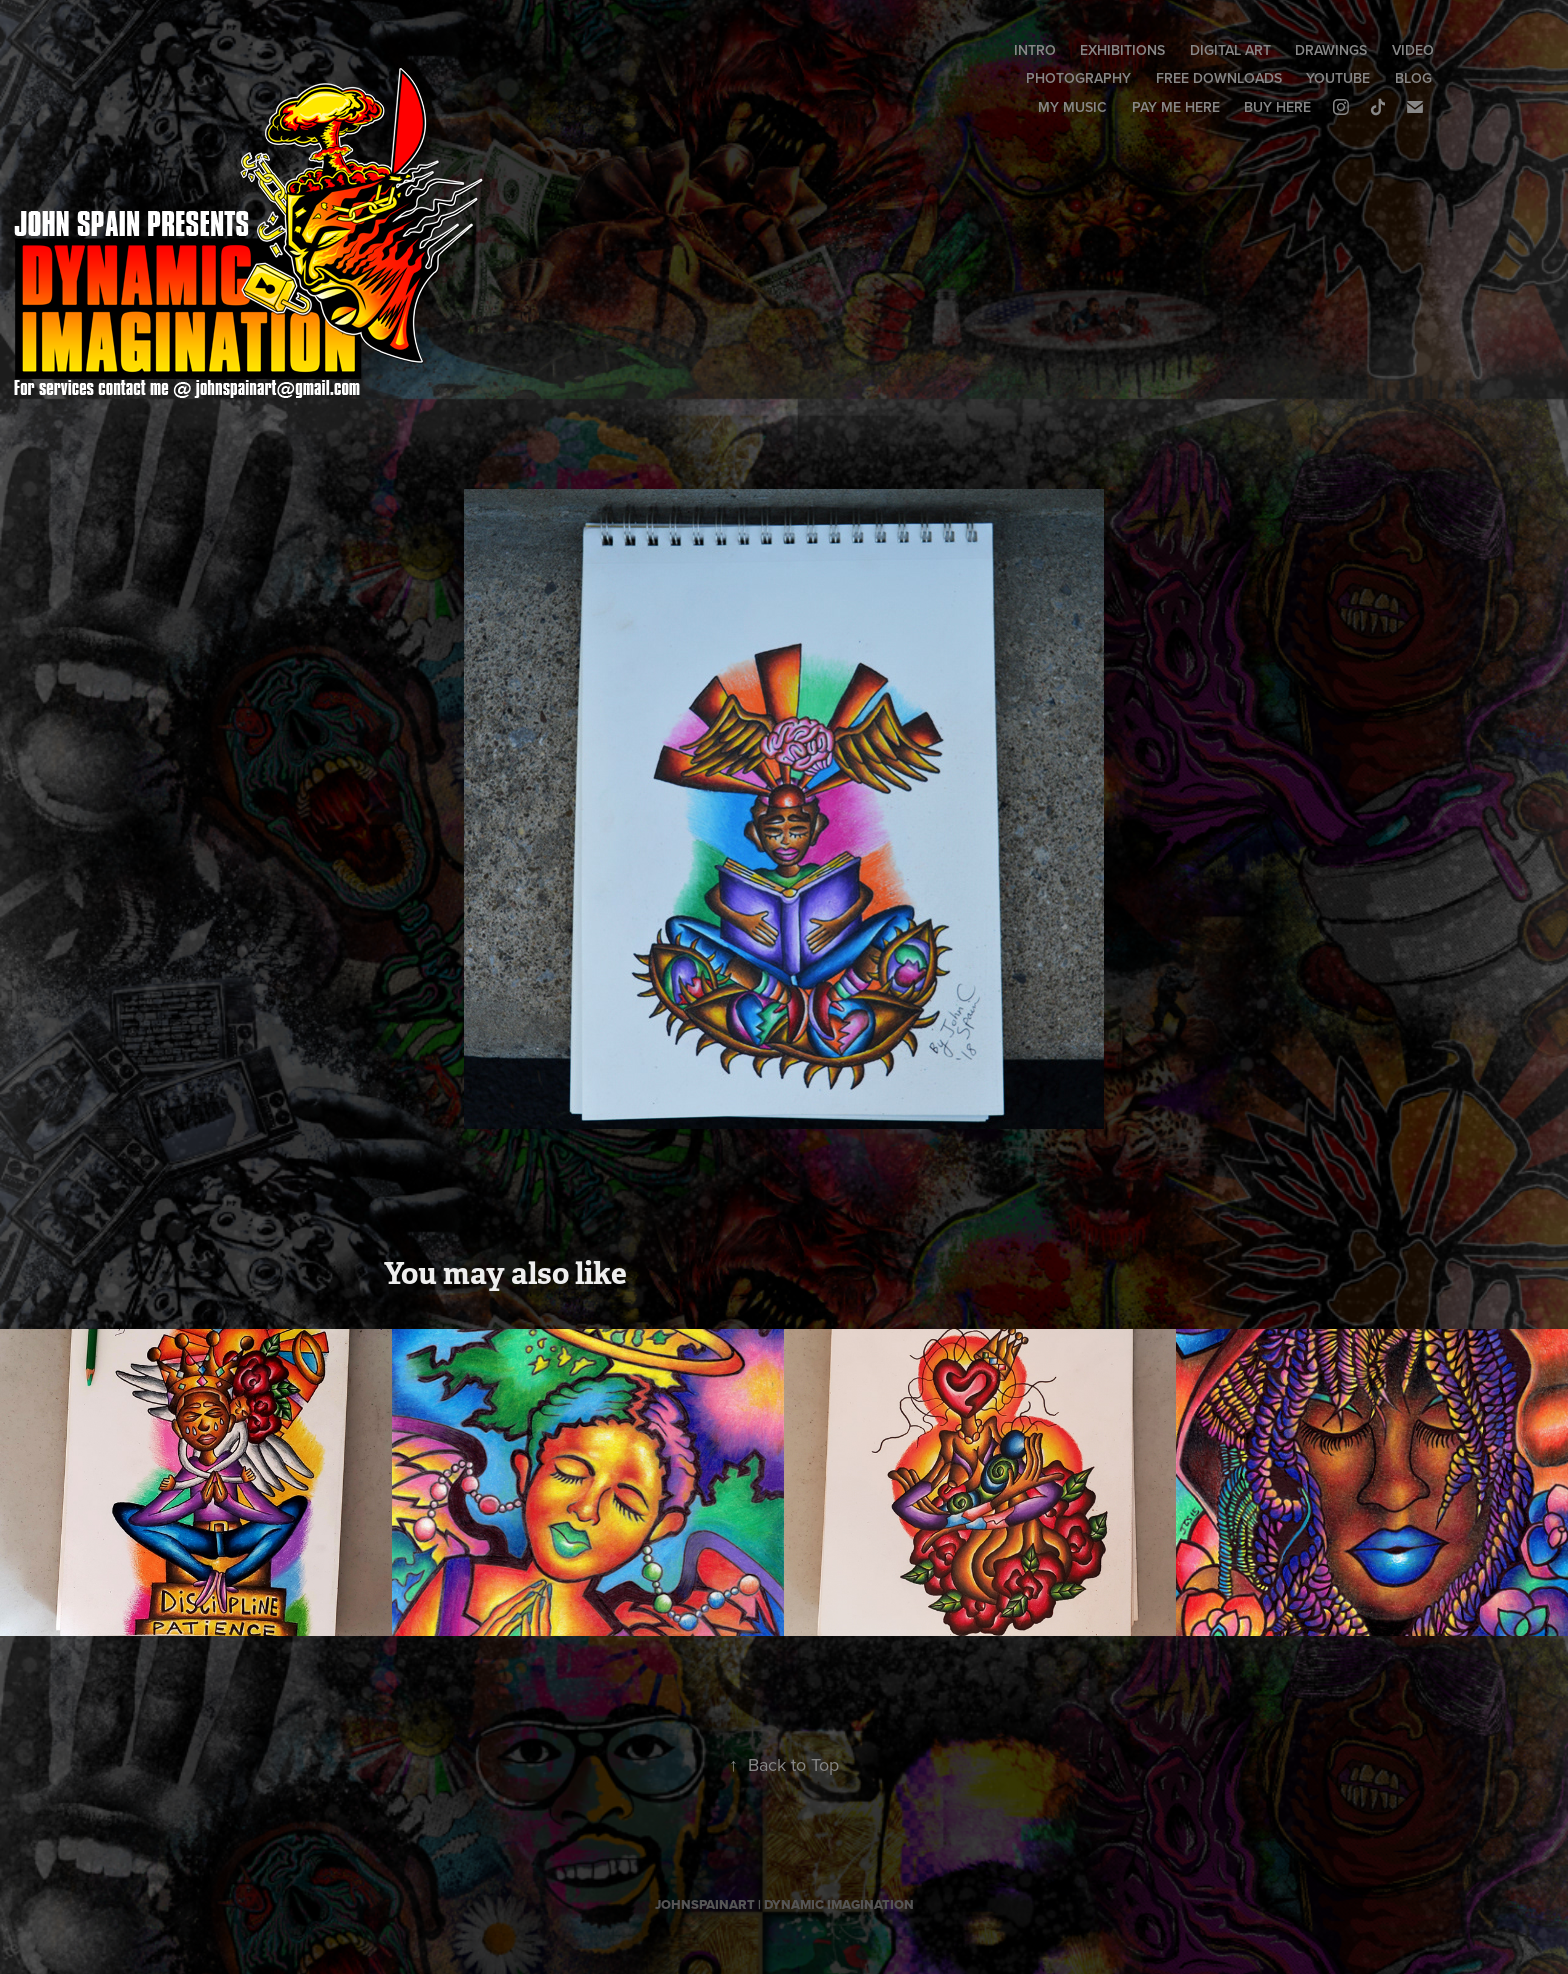 This screenshot has height=1974, width=1568. What do you see at coordinates (1122, 50) in the screenshot?
I see `EXHIBITIONS` at bounding box center [1122, 50].